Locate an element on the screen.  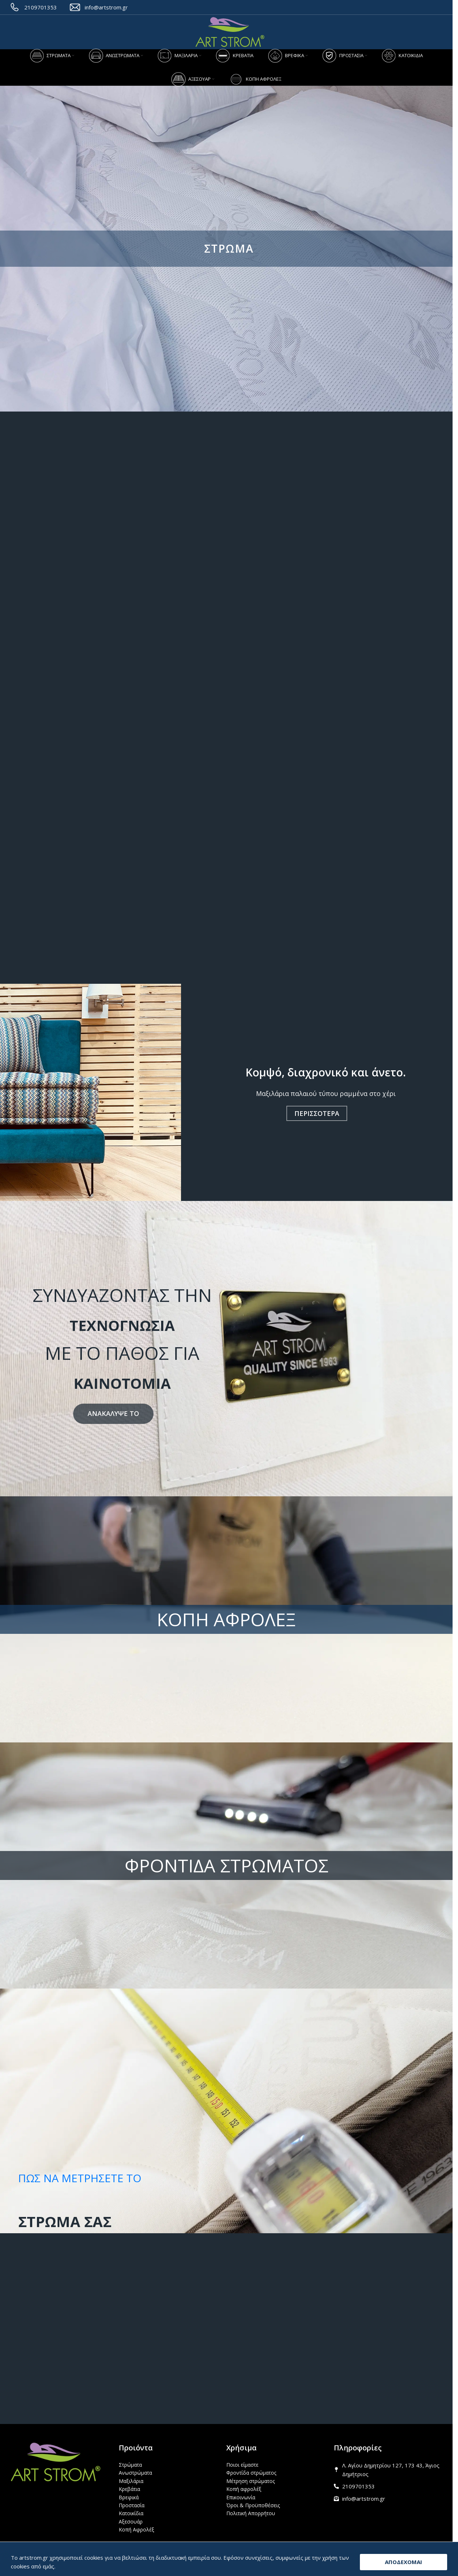
Προστασία is located at coordinates (131, 2505).